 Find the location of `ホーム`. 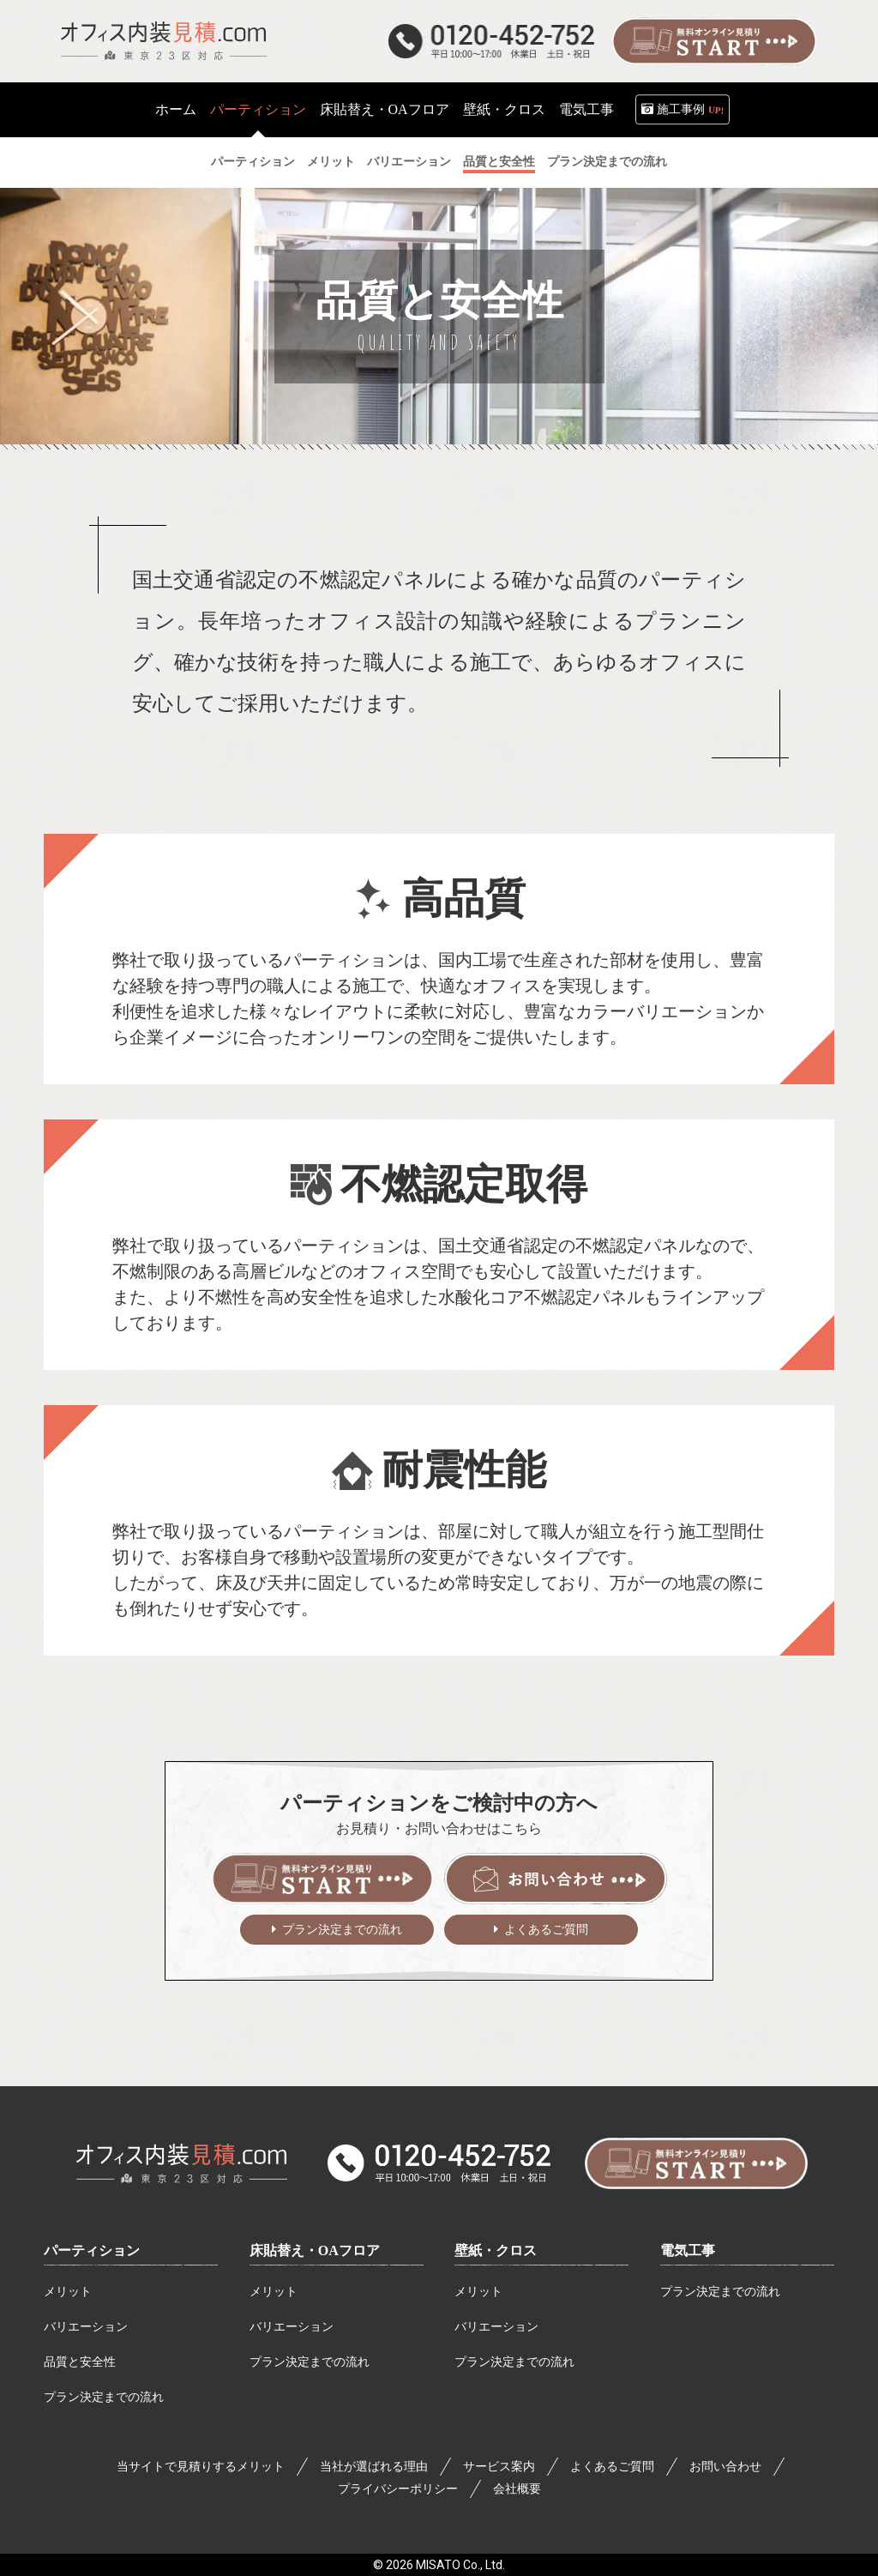

ホーム is located at coordinates (175, 109).